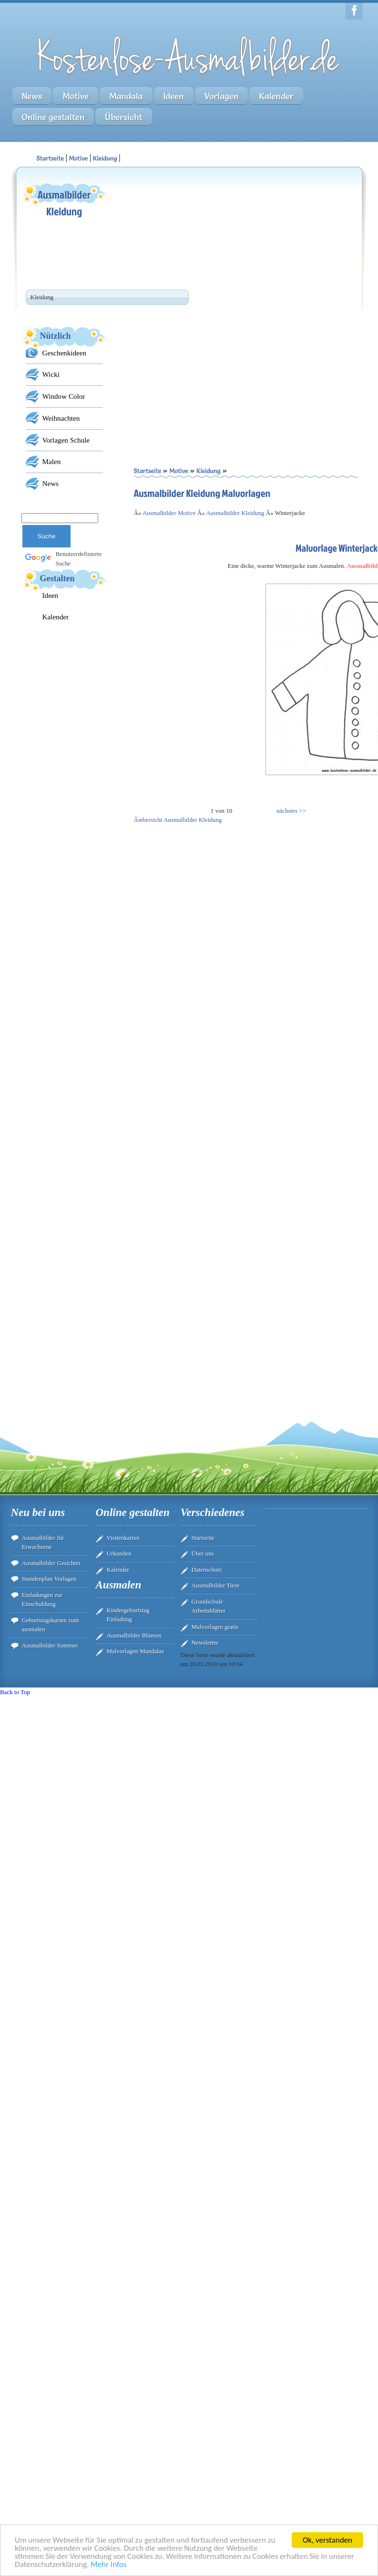  Describe the element at coordinates (134, 1635) in the screenshot. I see `Ausmalbilder Blumen` at that location.